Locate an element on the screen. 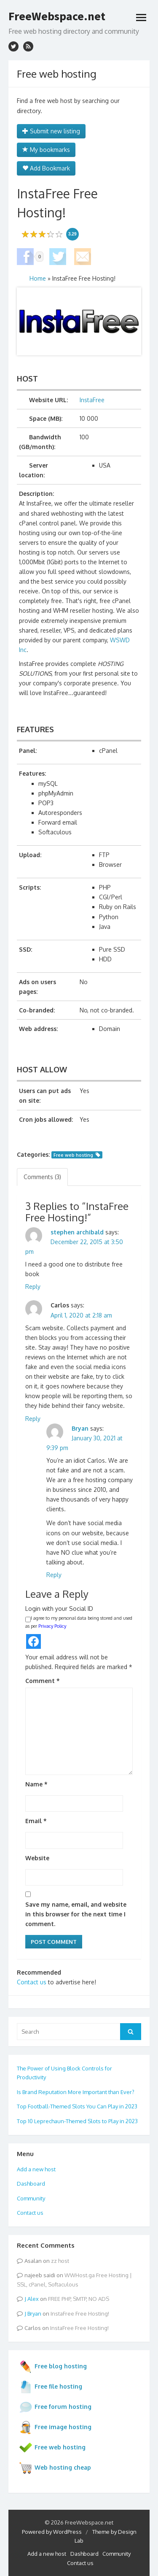 This screenshot has height=2576, width=158. Add a new host is located at coordinates (36, 2169).